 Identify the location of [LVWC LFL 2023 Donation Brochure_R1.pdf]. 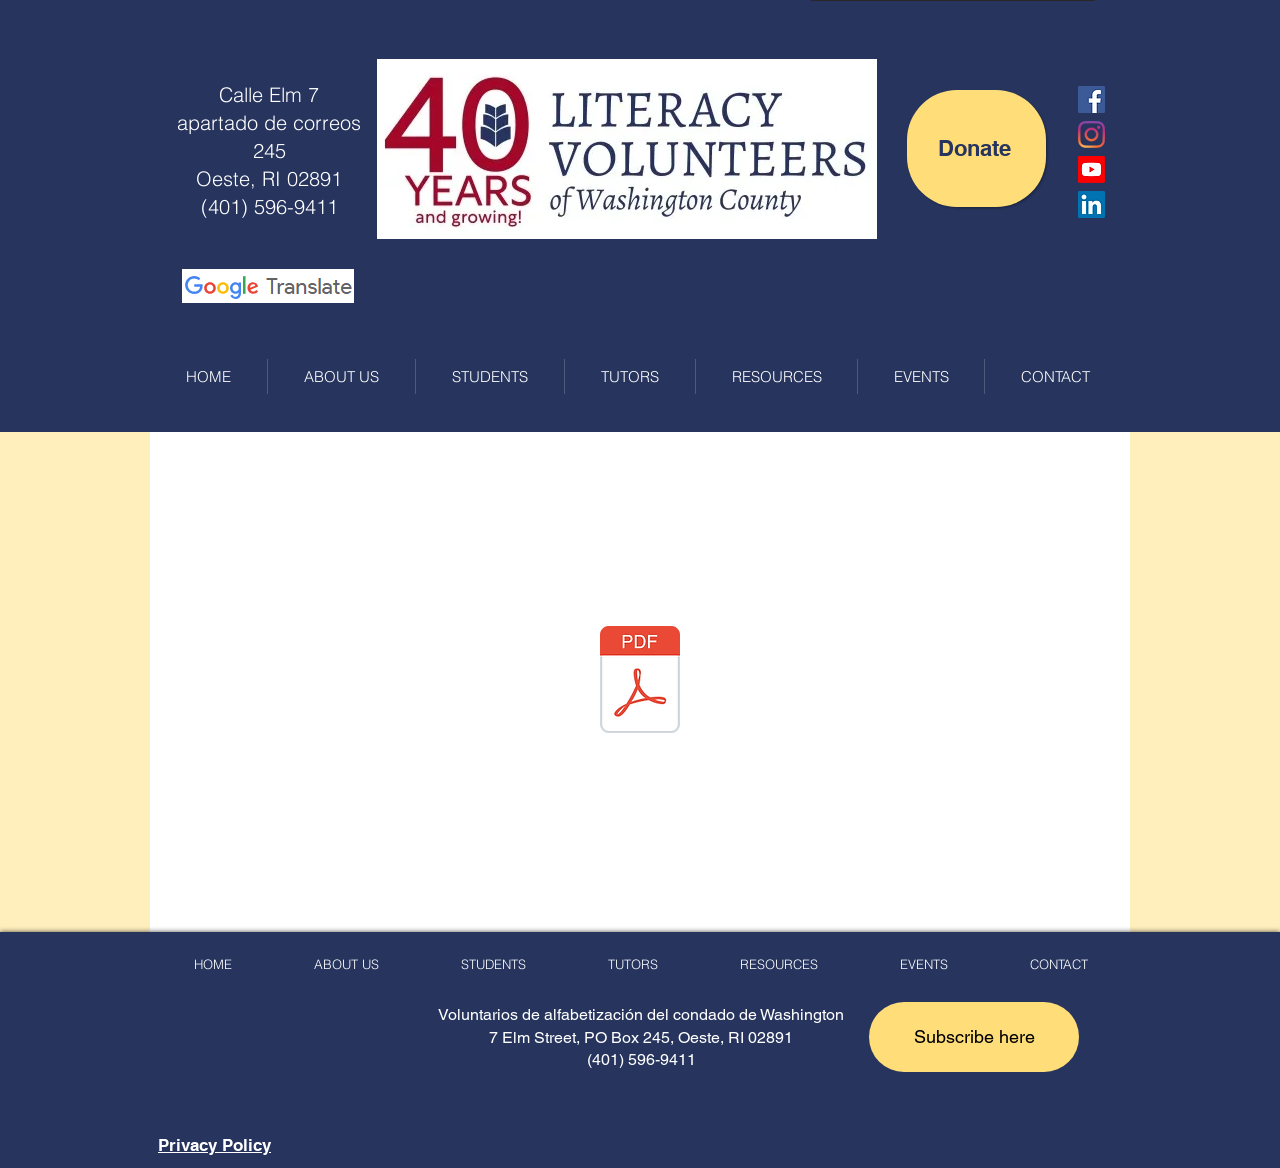
(640, 682).